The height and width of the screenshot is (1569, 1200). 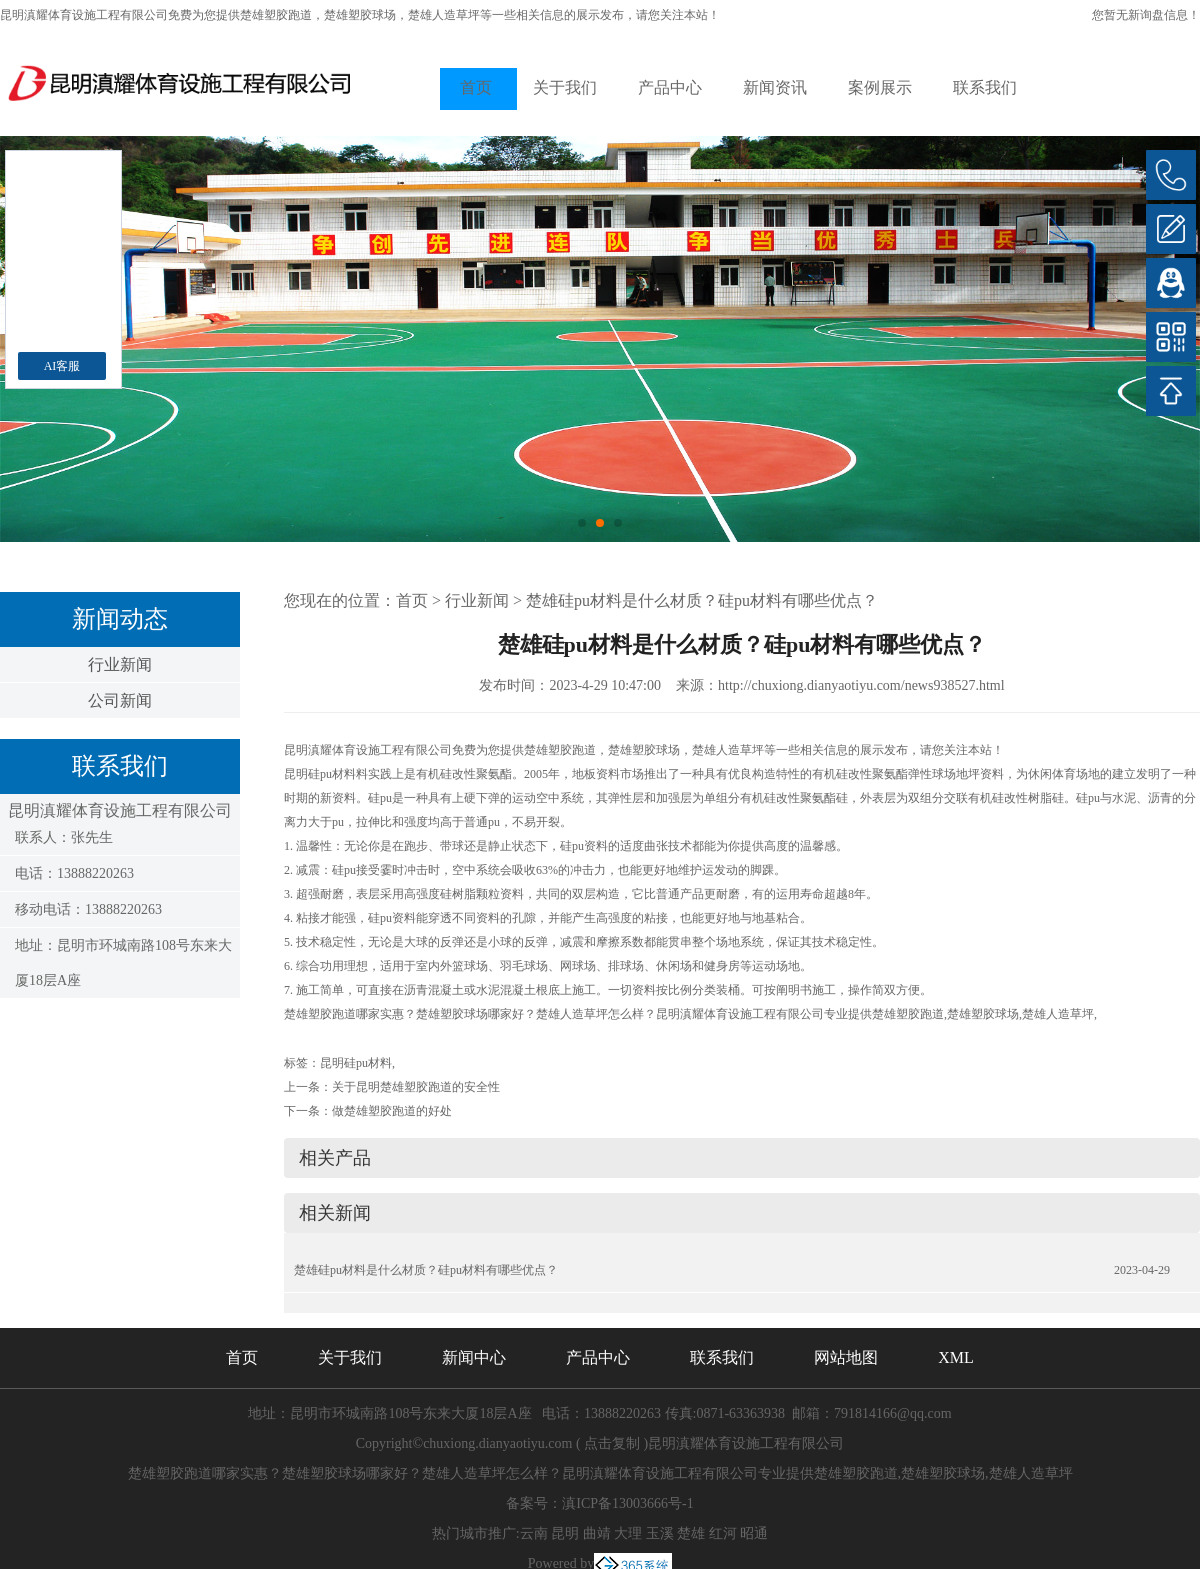 What do you see at coordinates (660, 1533) in the screenshot?
I see `玉溪` at bounding box center [660, 1533].